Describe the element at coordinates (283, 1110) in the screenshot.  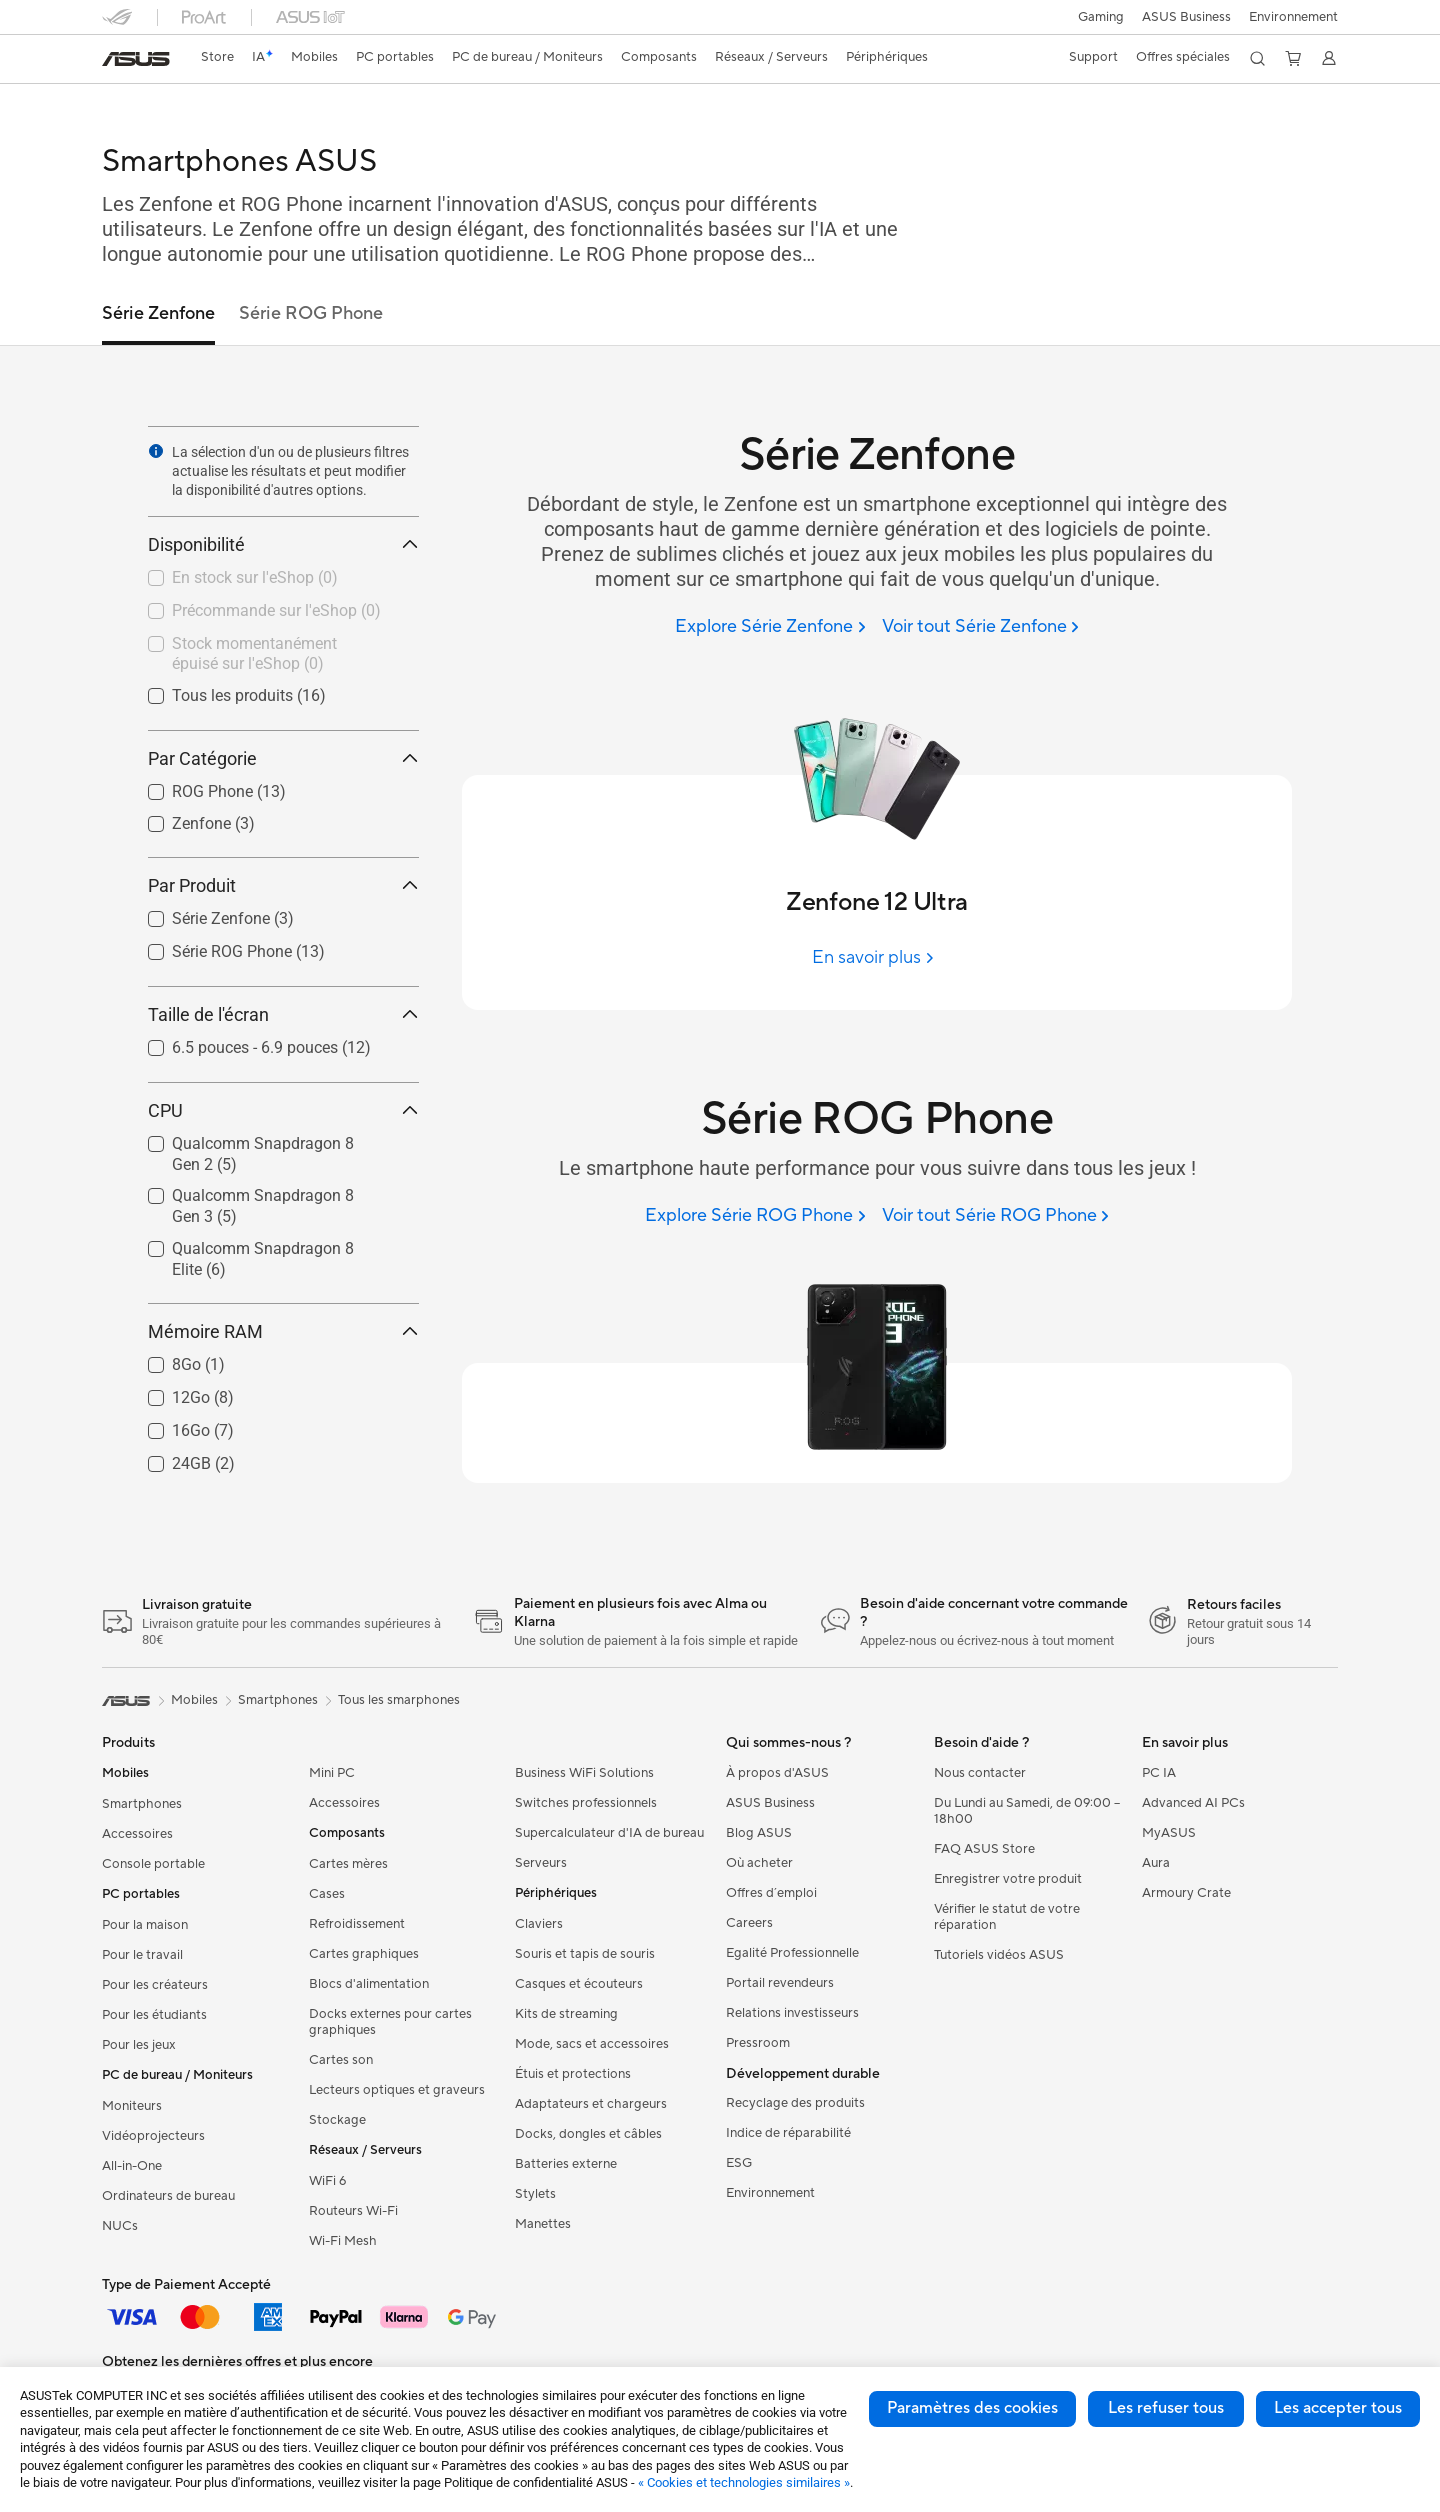
I see `CPU [button]` at that location.